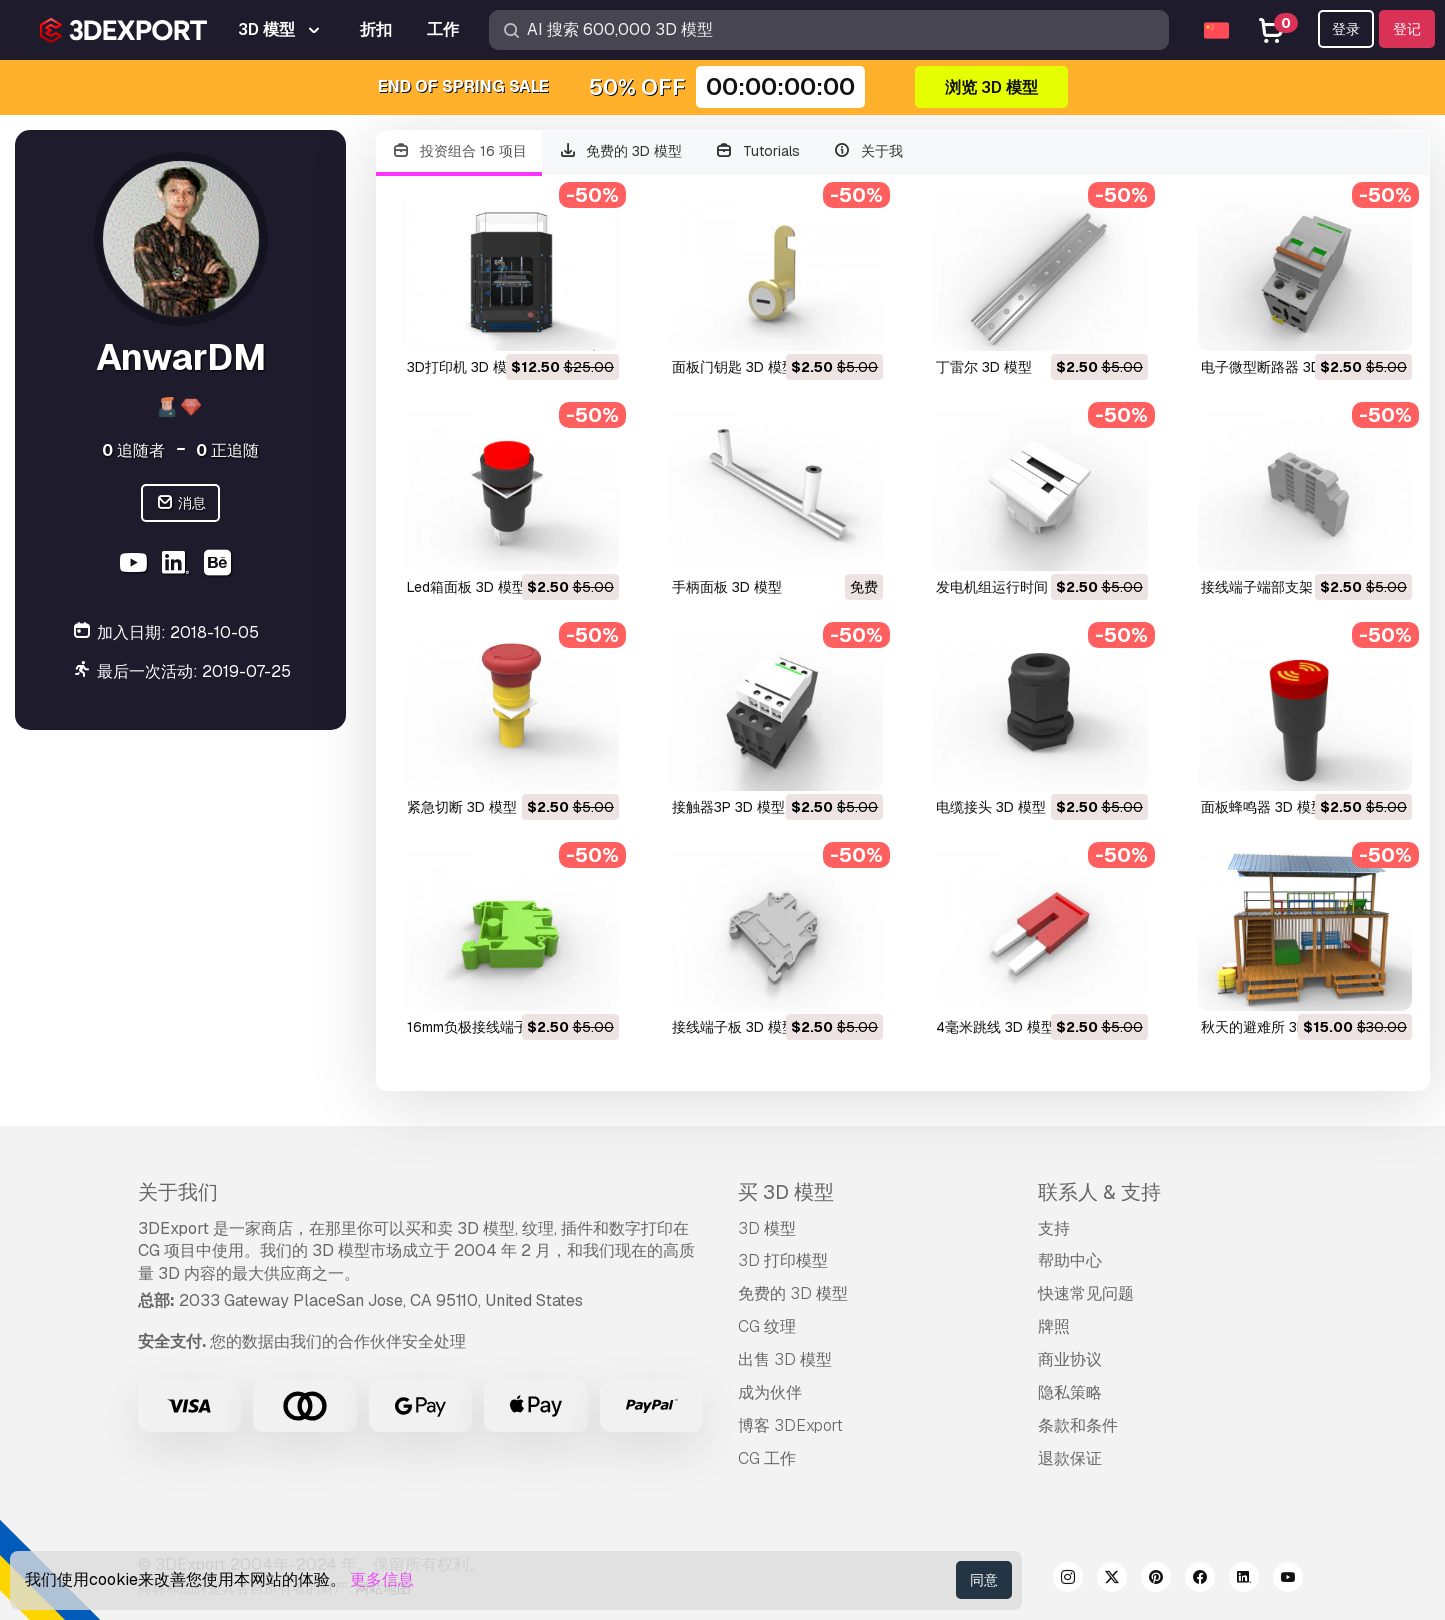  What do you see at coordinates (757, 151) in the screenshot?
I see `Tutorials` at bounding box center [757, 151].